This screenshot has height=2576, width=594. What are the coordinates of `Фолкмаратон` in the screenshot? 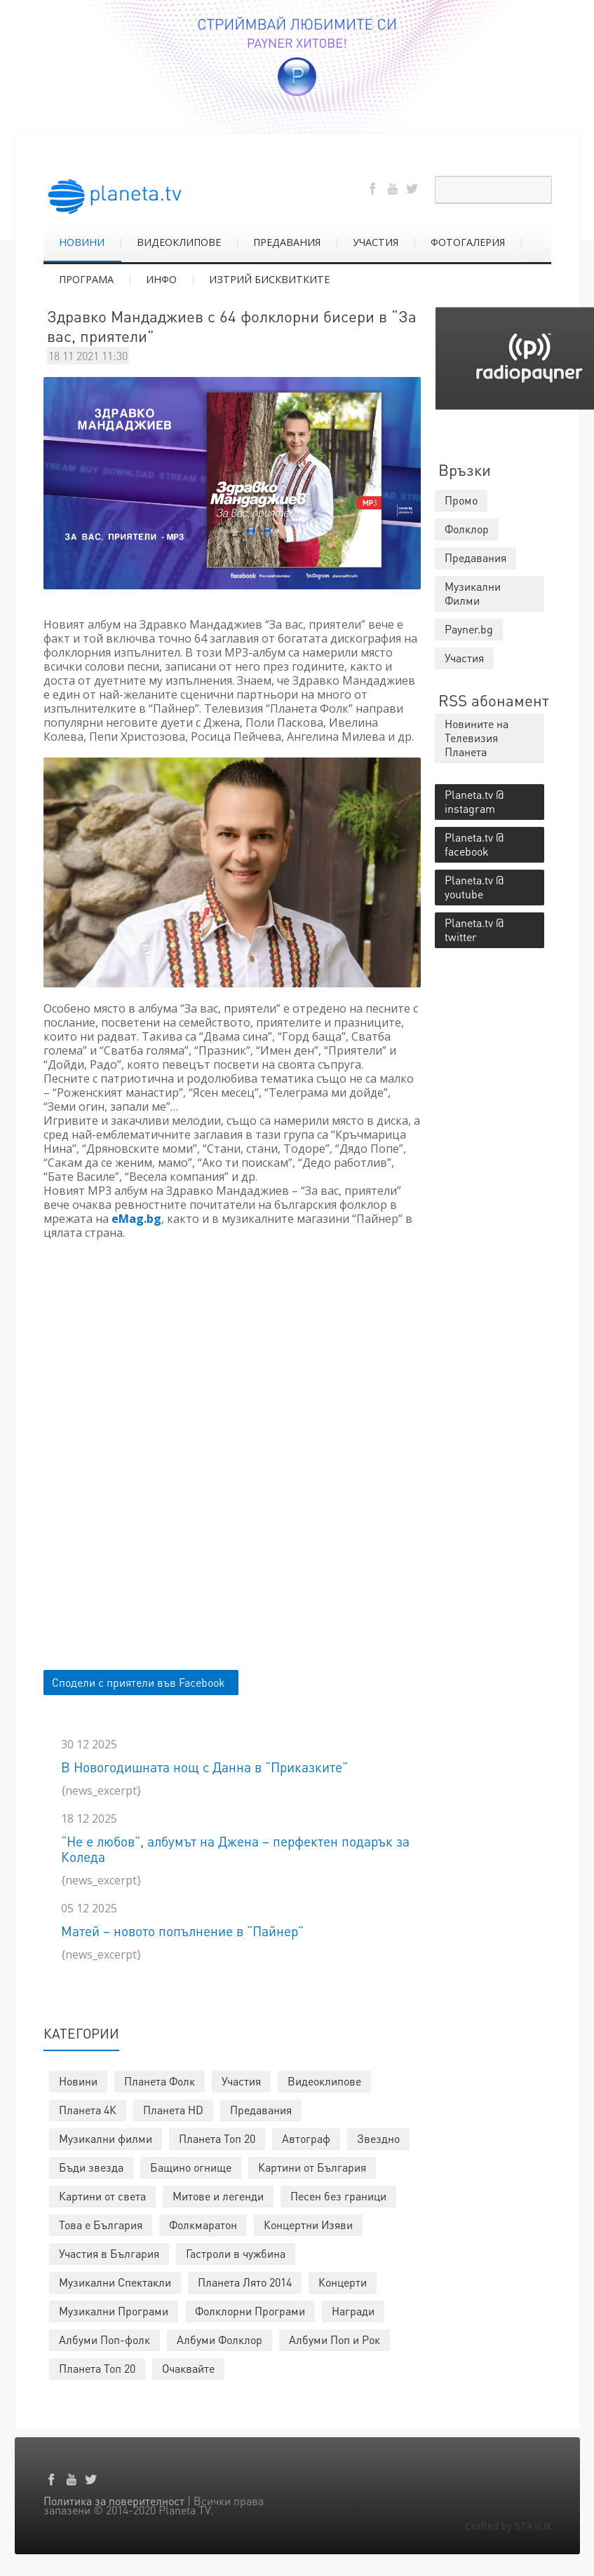 It's located at (203, 2224).